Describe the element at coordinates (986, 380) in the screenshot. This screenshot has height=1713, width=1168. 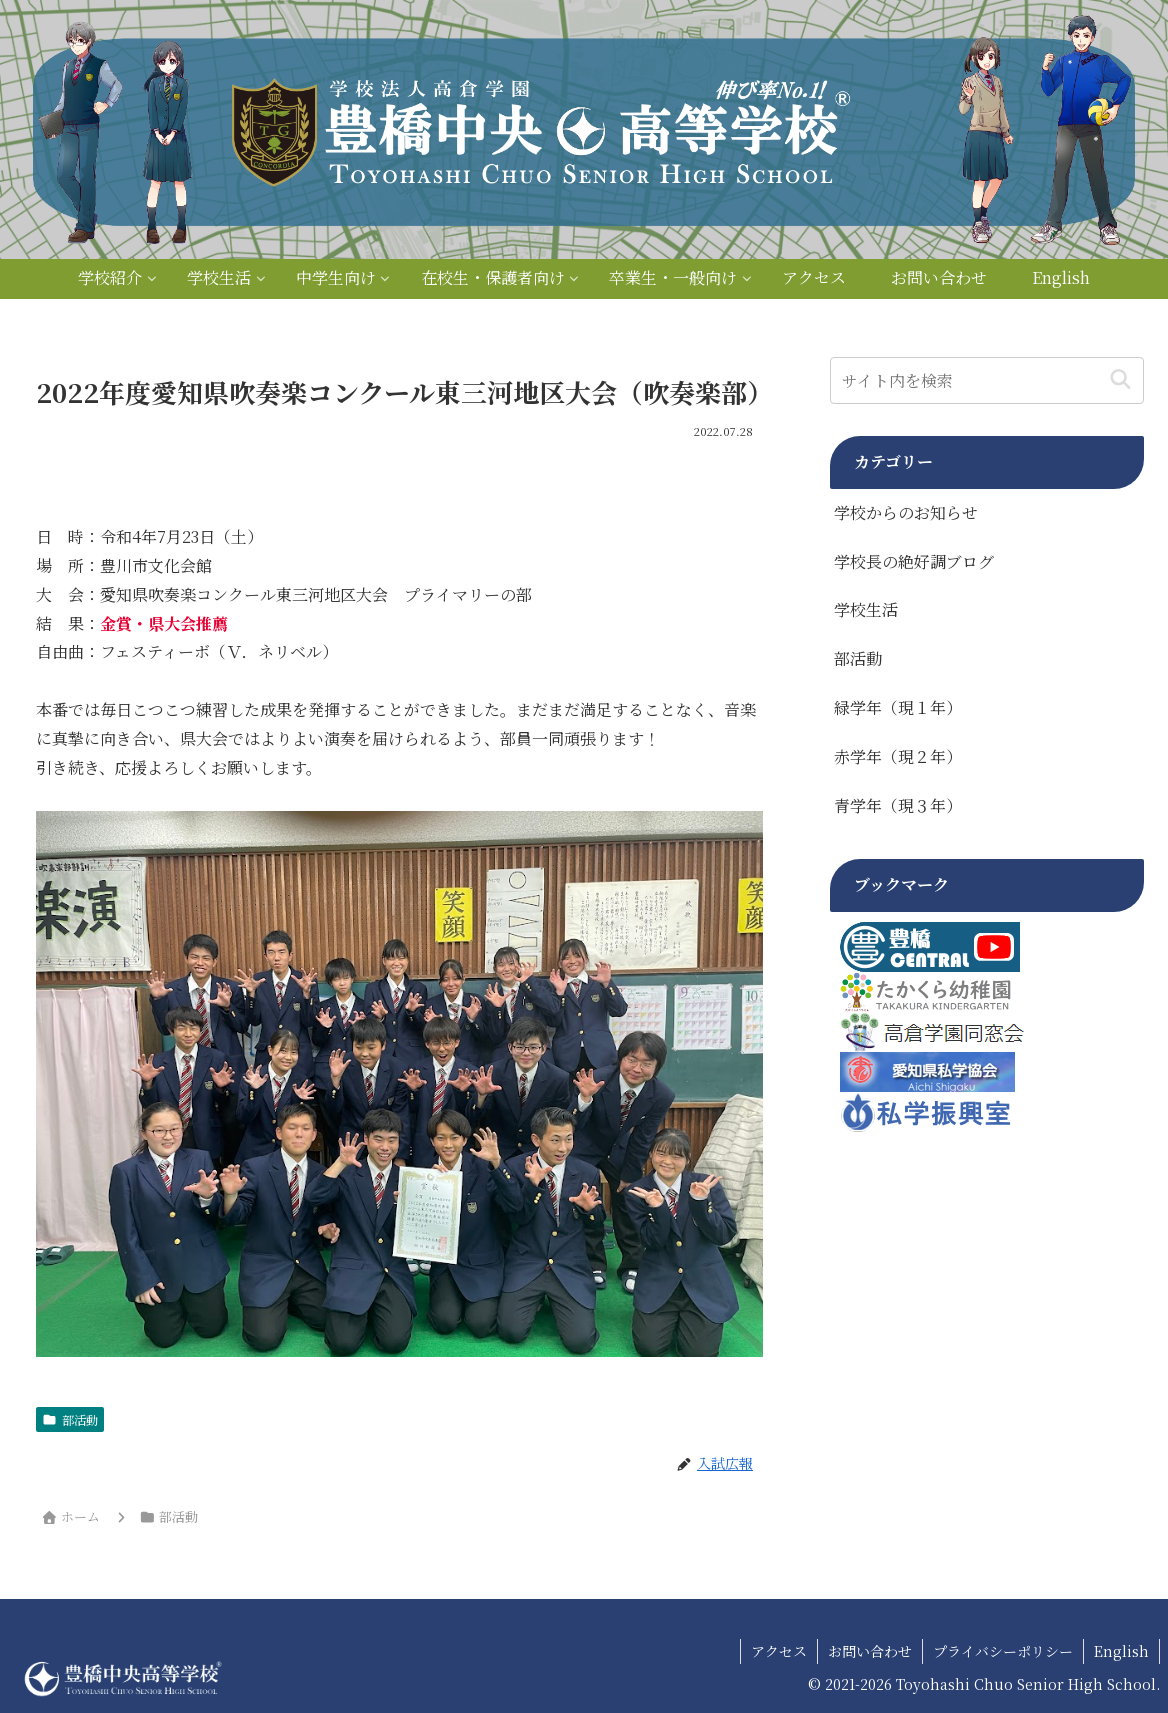
I see `[input]` at that location.